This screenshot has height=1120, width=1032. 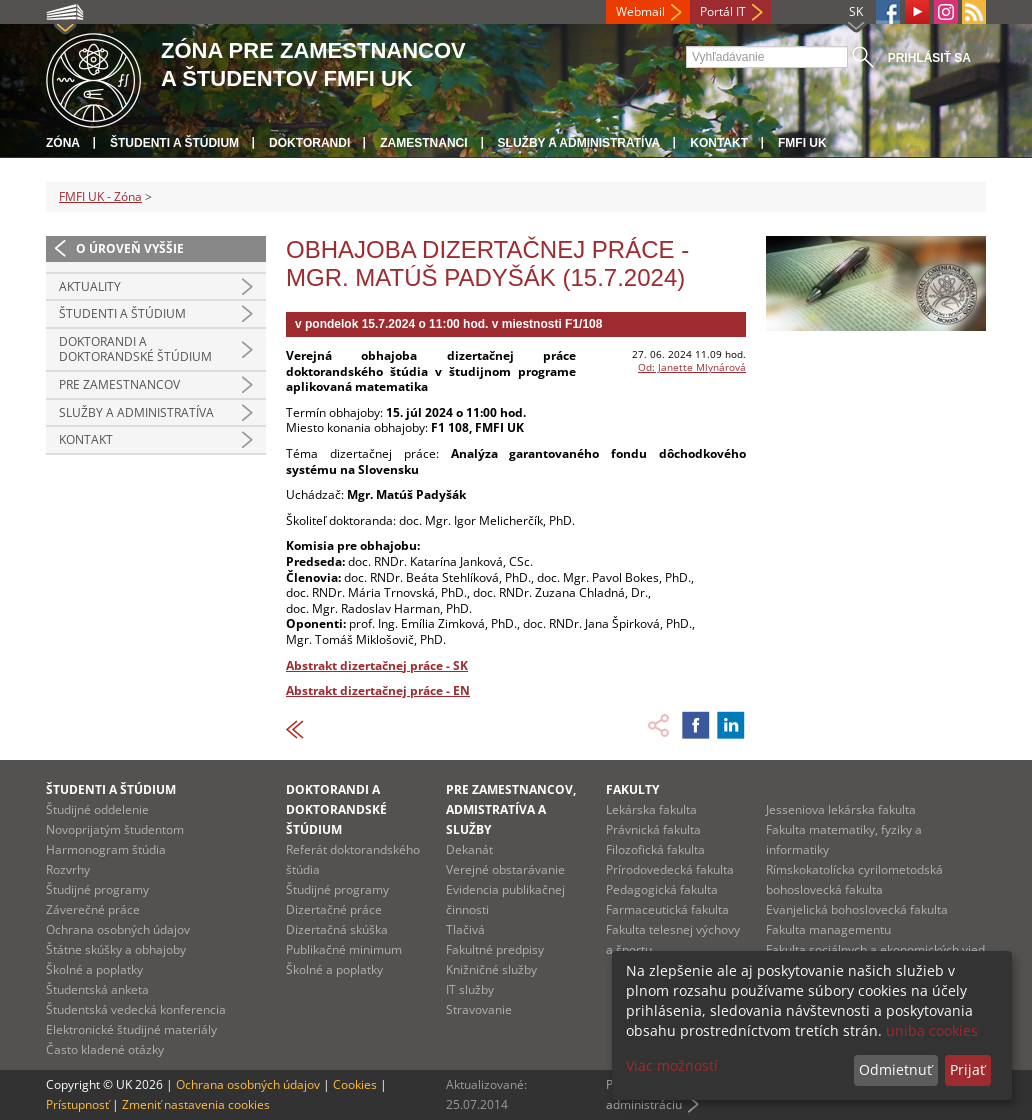 What do you see at coordinates (131, 1029) in the screenshot?
I see `Elektronické študijné materiály` at bounding box center [131, 1029].